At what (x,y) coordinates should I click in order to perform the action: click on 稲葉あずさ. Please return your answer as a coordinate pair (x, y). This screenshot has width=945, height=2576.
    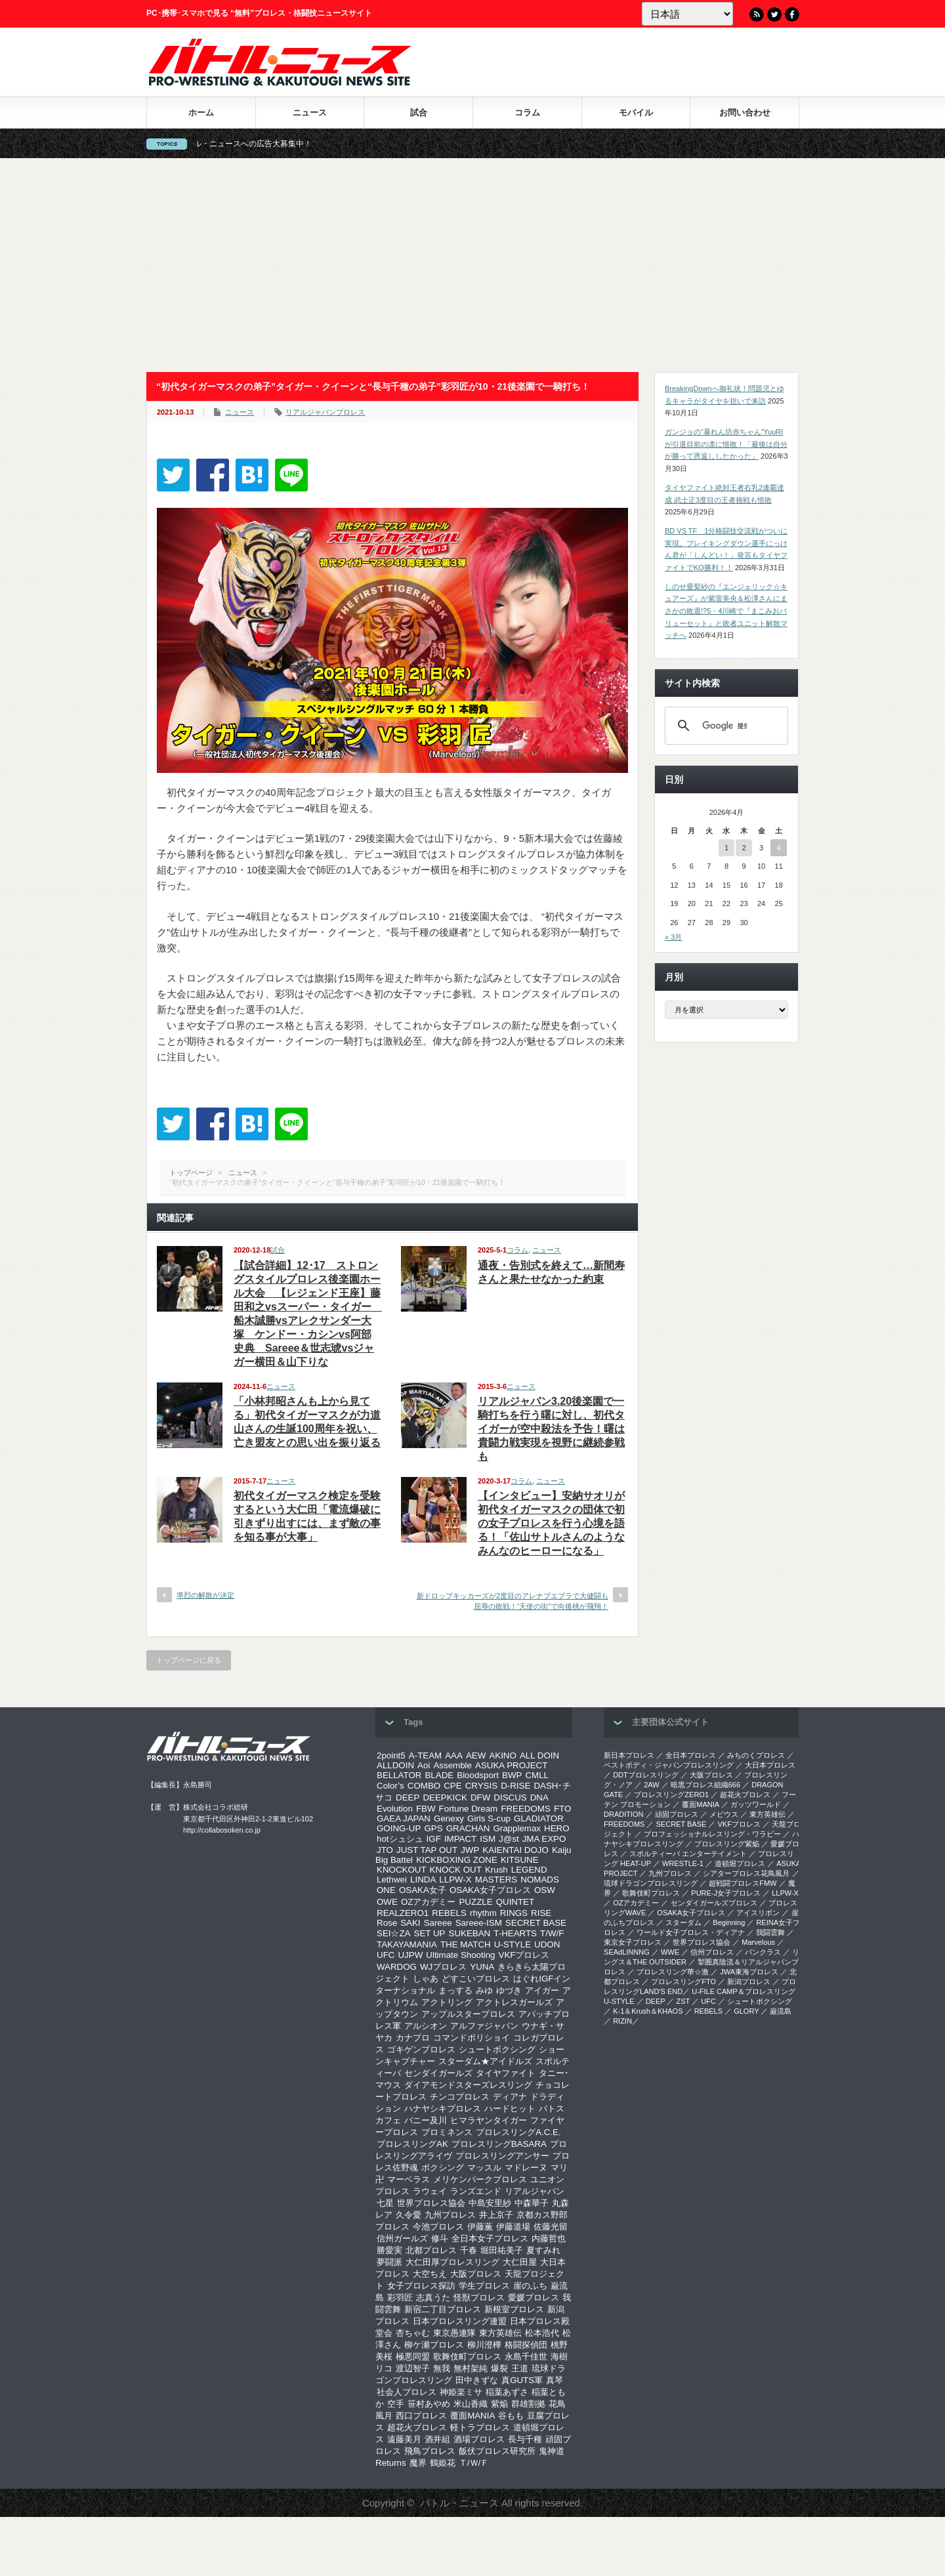
    Looking at the image, I should click on (507, 2392).